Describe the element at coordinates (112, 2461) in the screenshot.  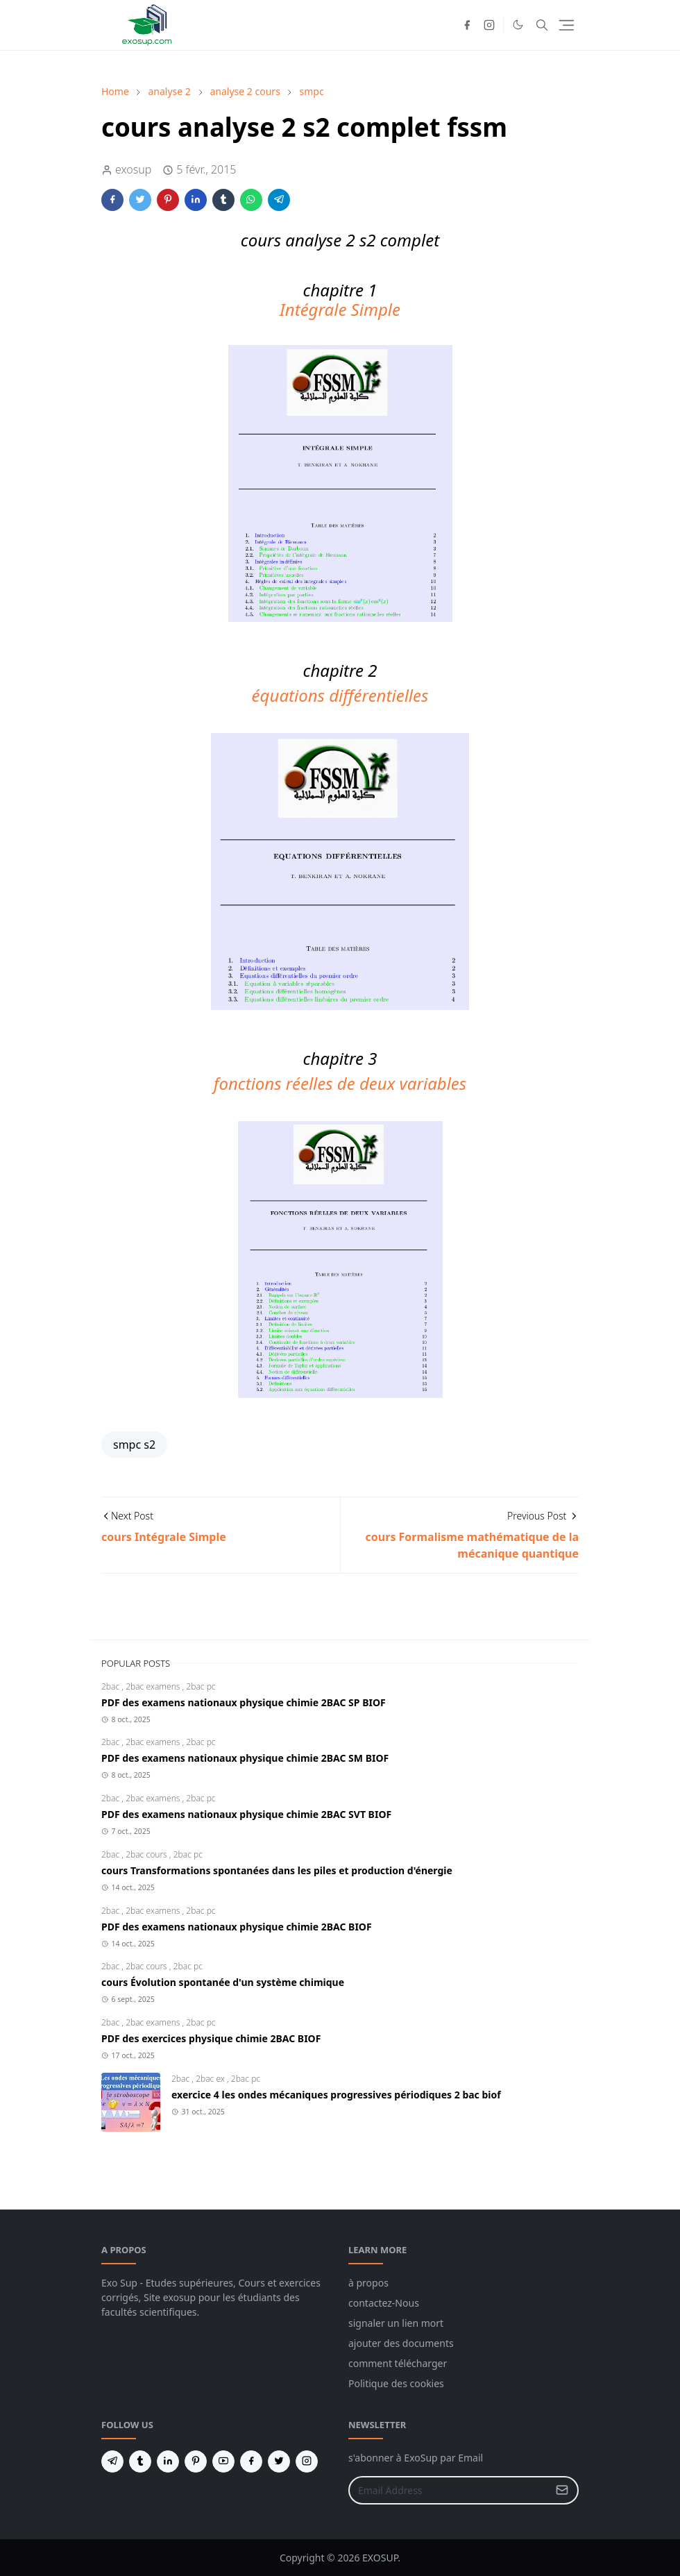
I see `[telegram]` at that location.